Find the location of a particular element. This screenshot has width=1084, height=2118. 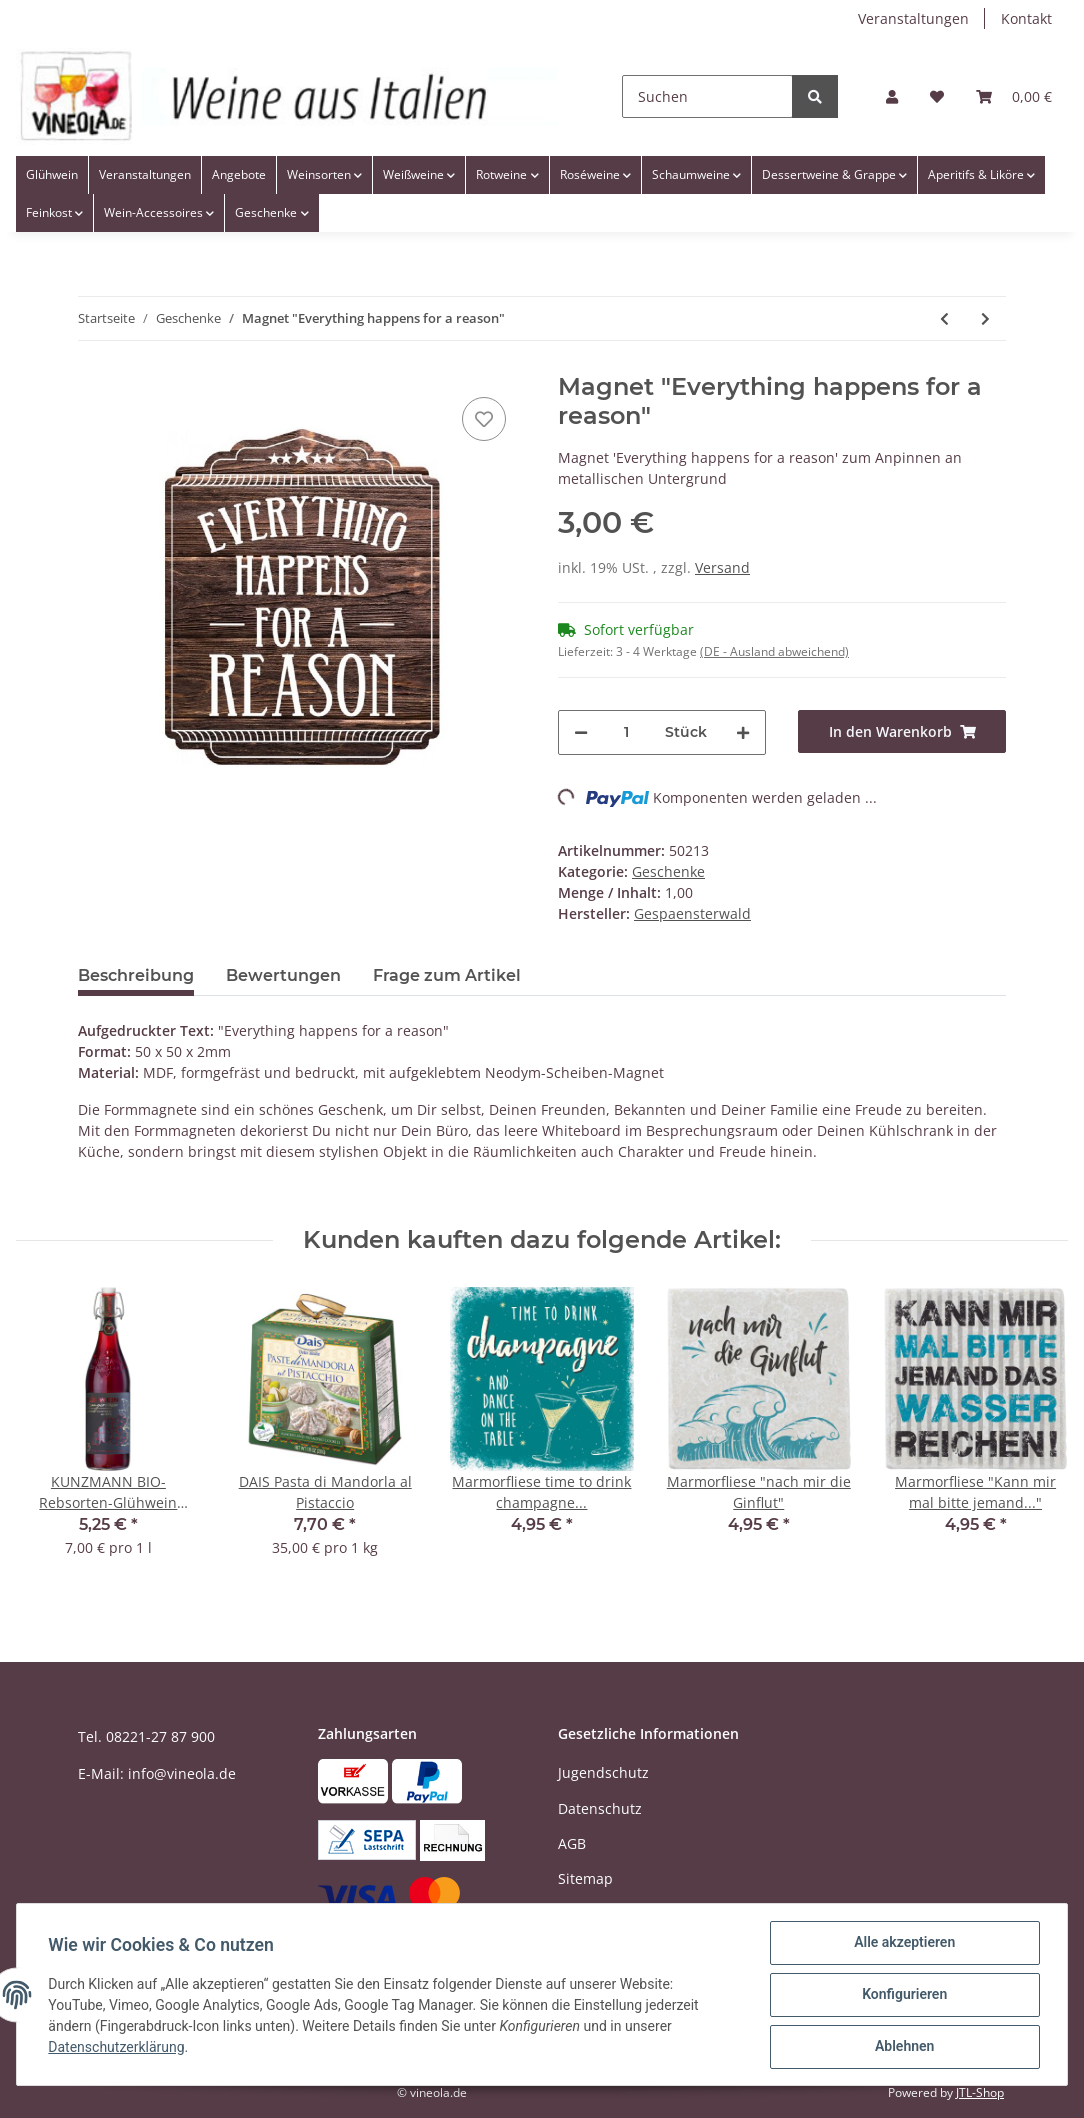

Geschenke is located at coordinates (668, 871).